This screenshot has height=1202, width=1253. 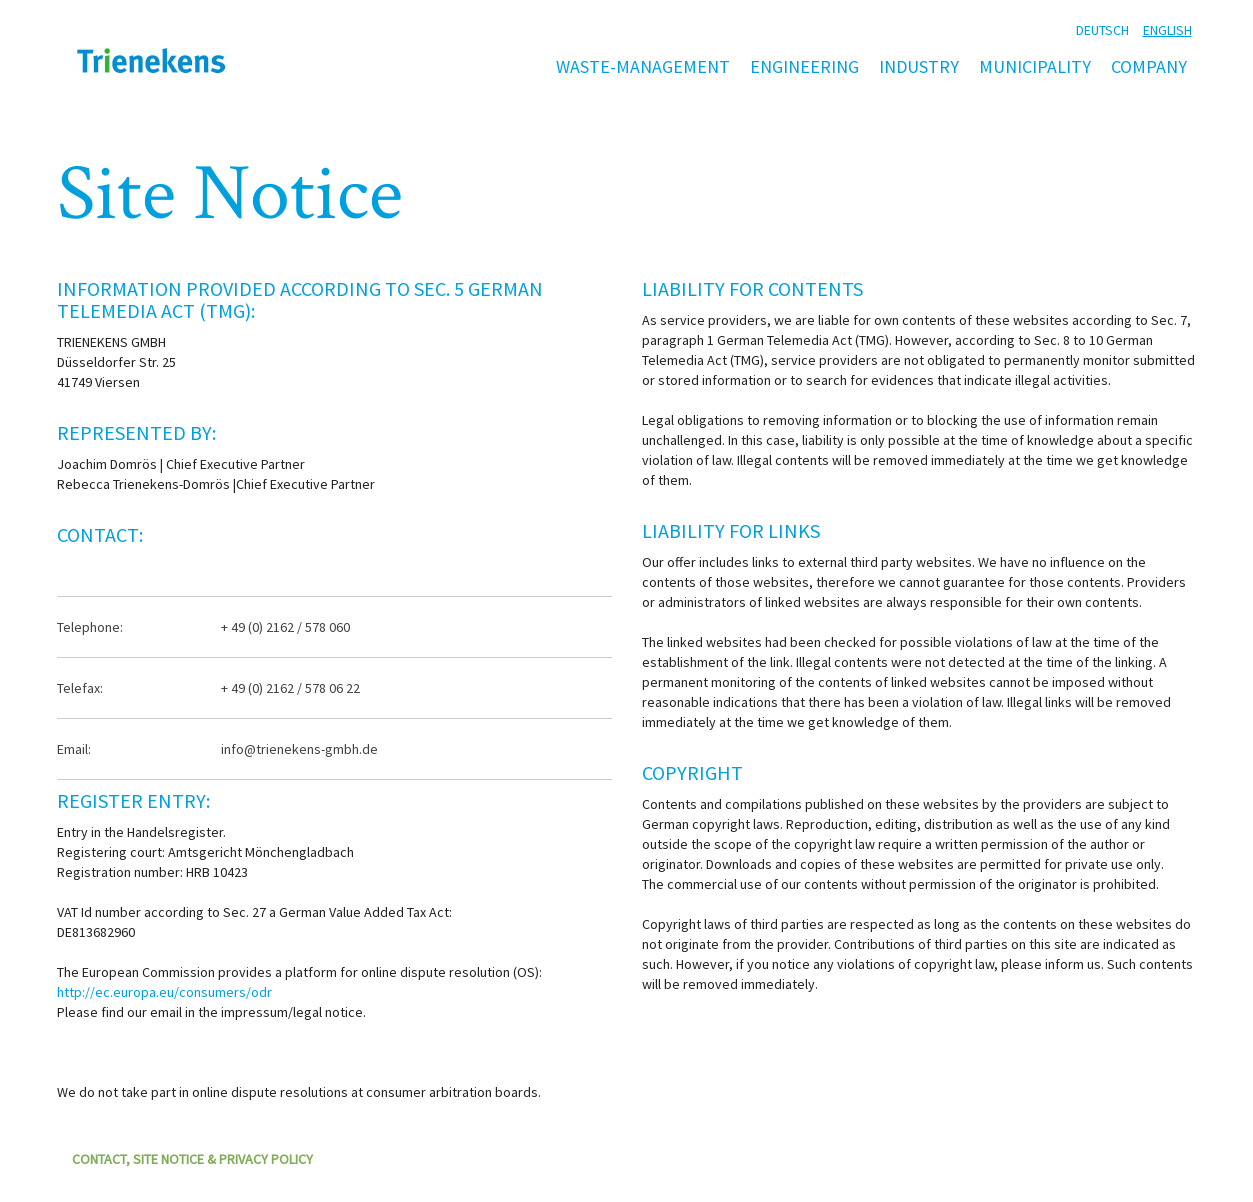 I want to click on Company, so click(x=1149, y=67).